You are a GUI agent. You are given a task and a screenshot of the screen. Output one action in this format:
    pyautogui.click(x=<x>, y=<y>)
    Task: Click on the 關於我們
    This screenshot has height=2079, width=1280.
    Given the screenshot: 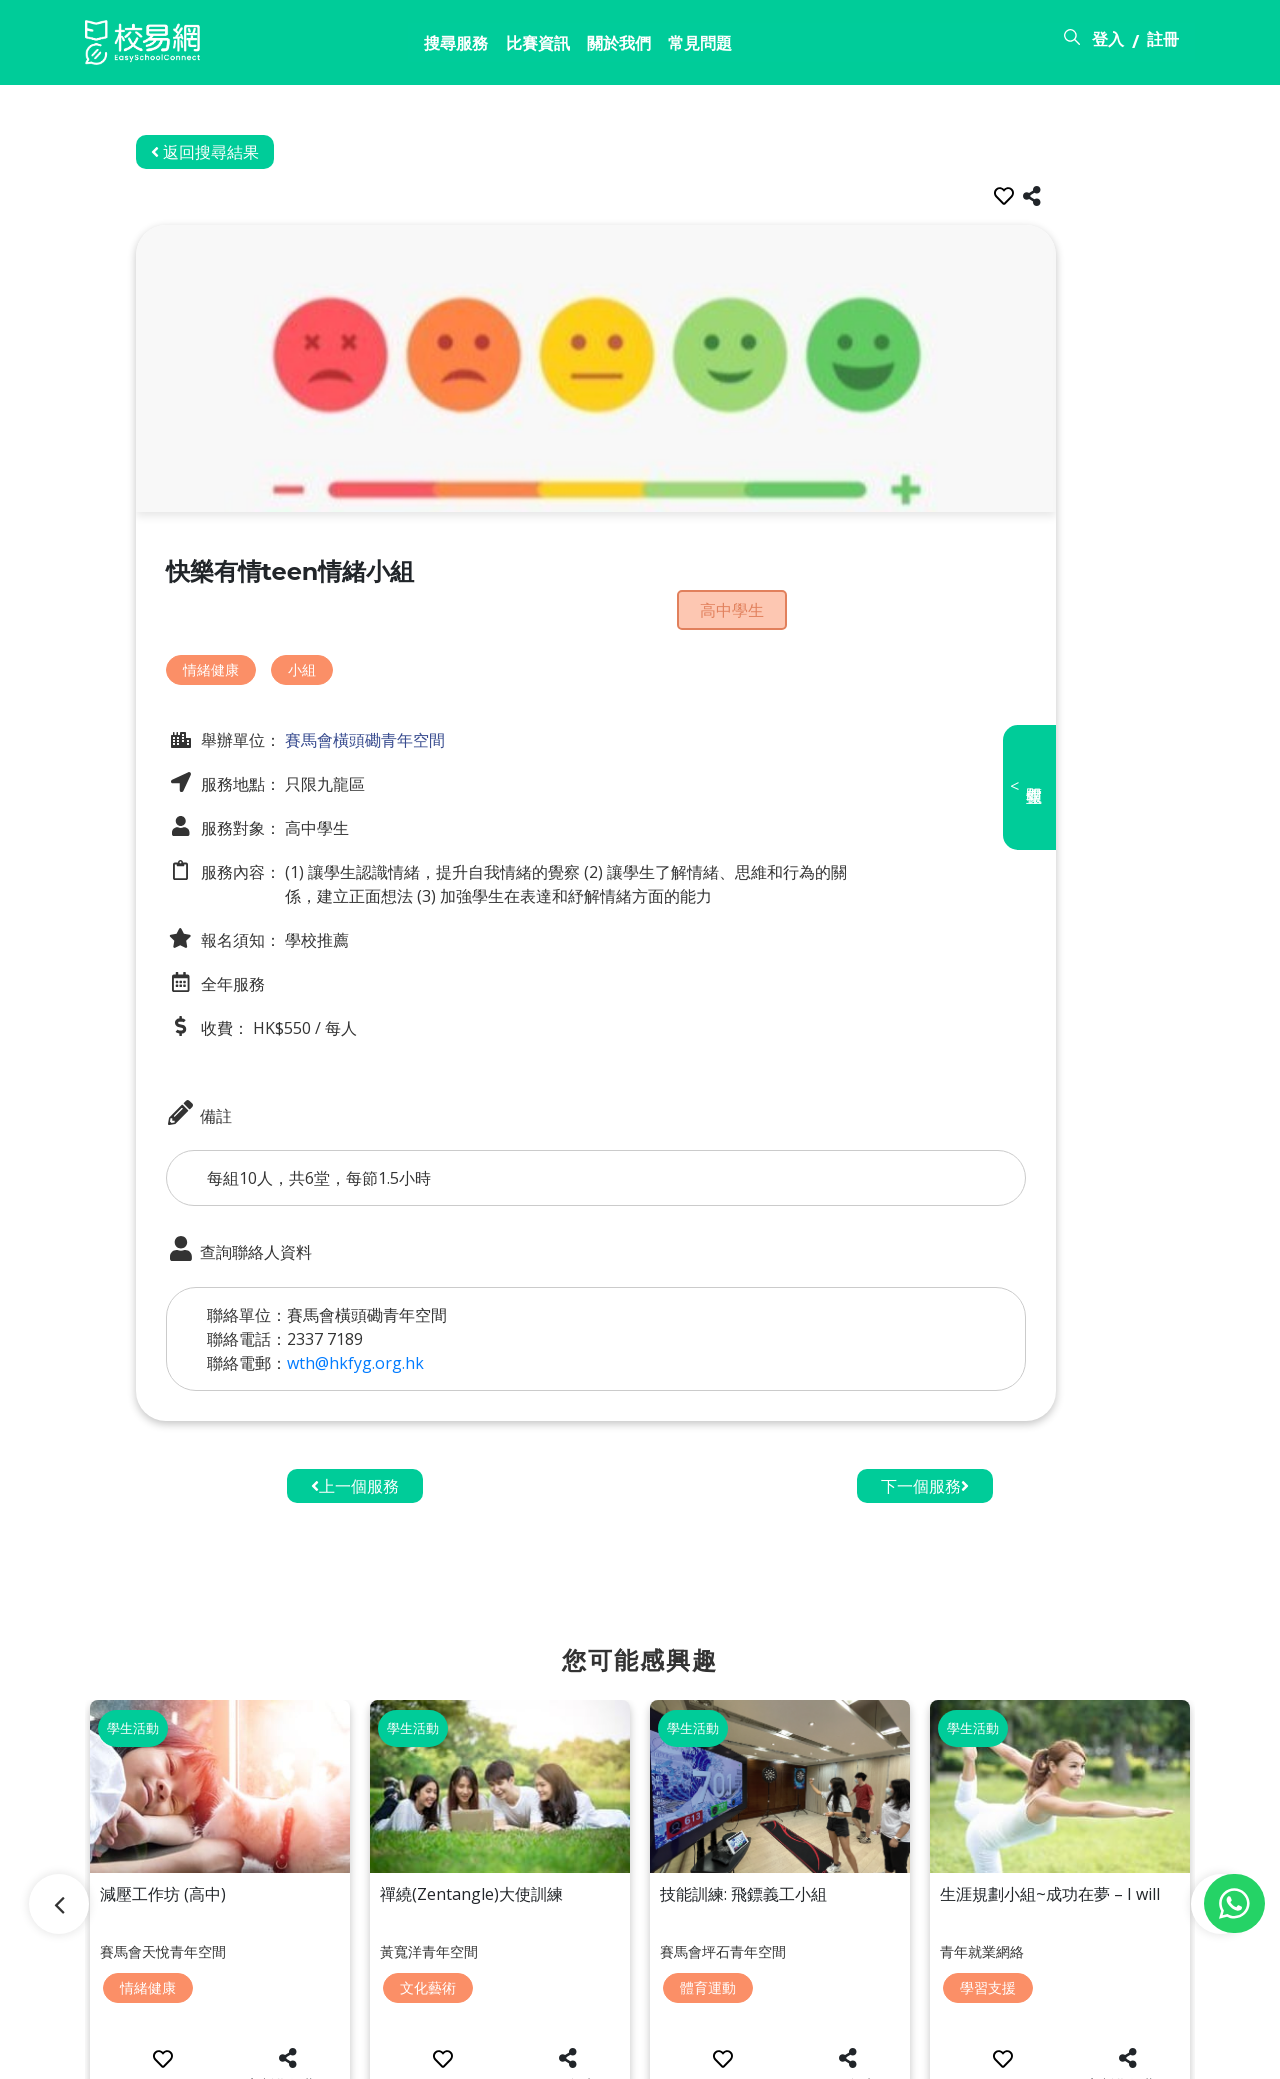 What is the action you would take?
    pyautogui.click(x=509, y=47)
    